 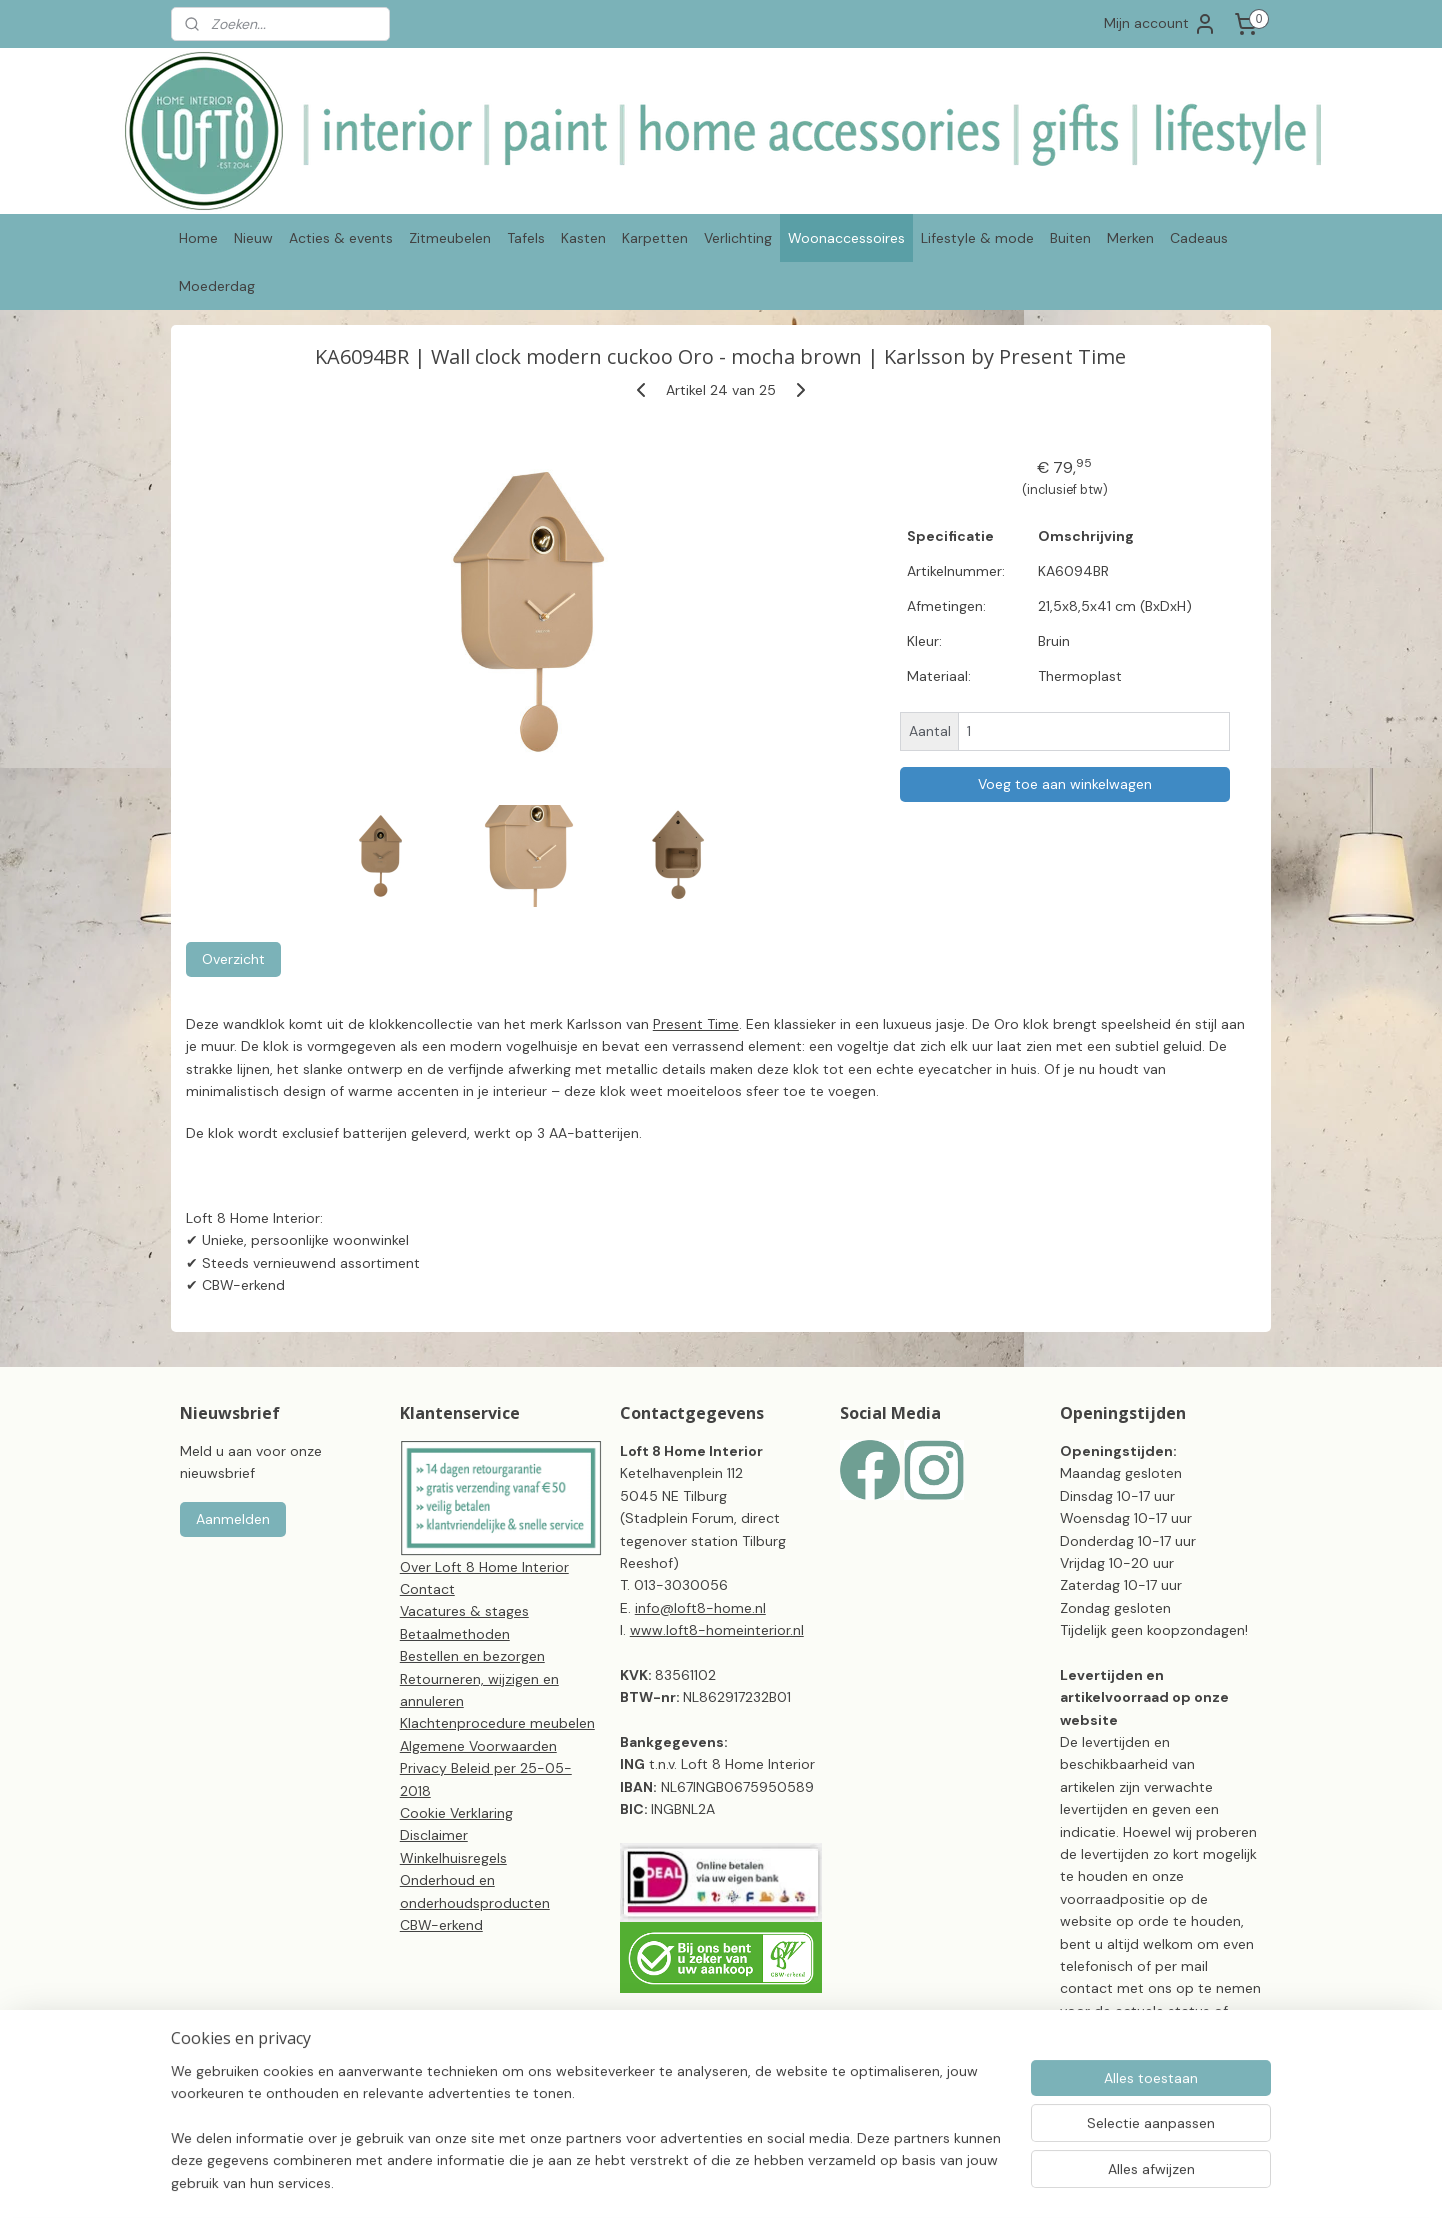 What do you see at coordinates (1160, 24) in the screenshot?
I see `Mijn account` at bounding box center [1160, 24].